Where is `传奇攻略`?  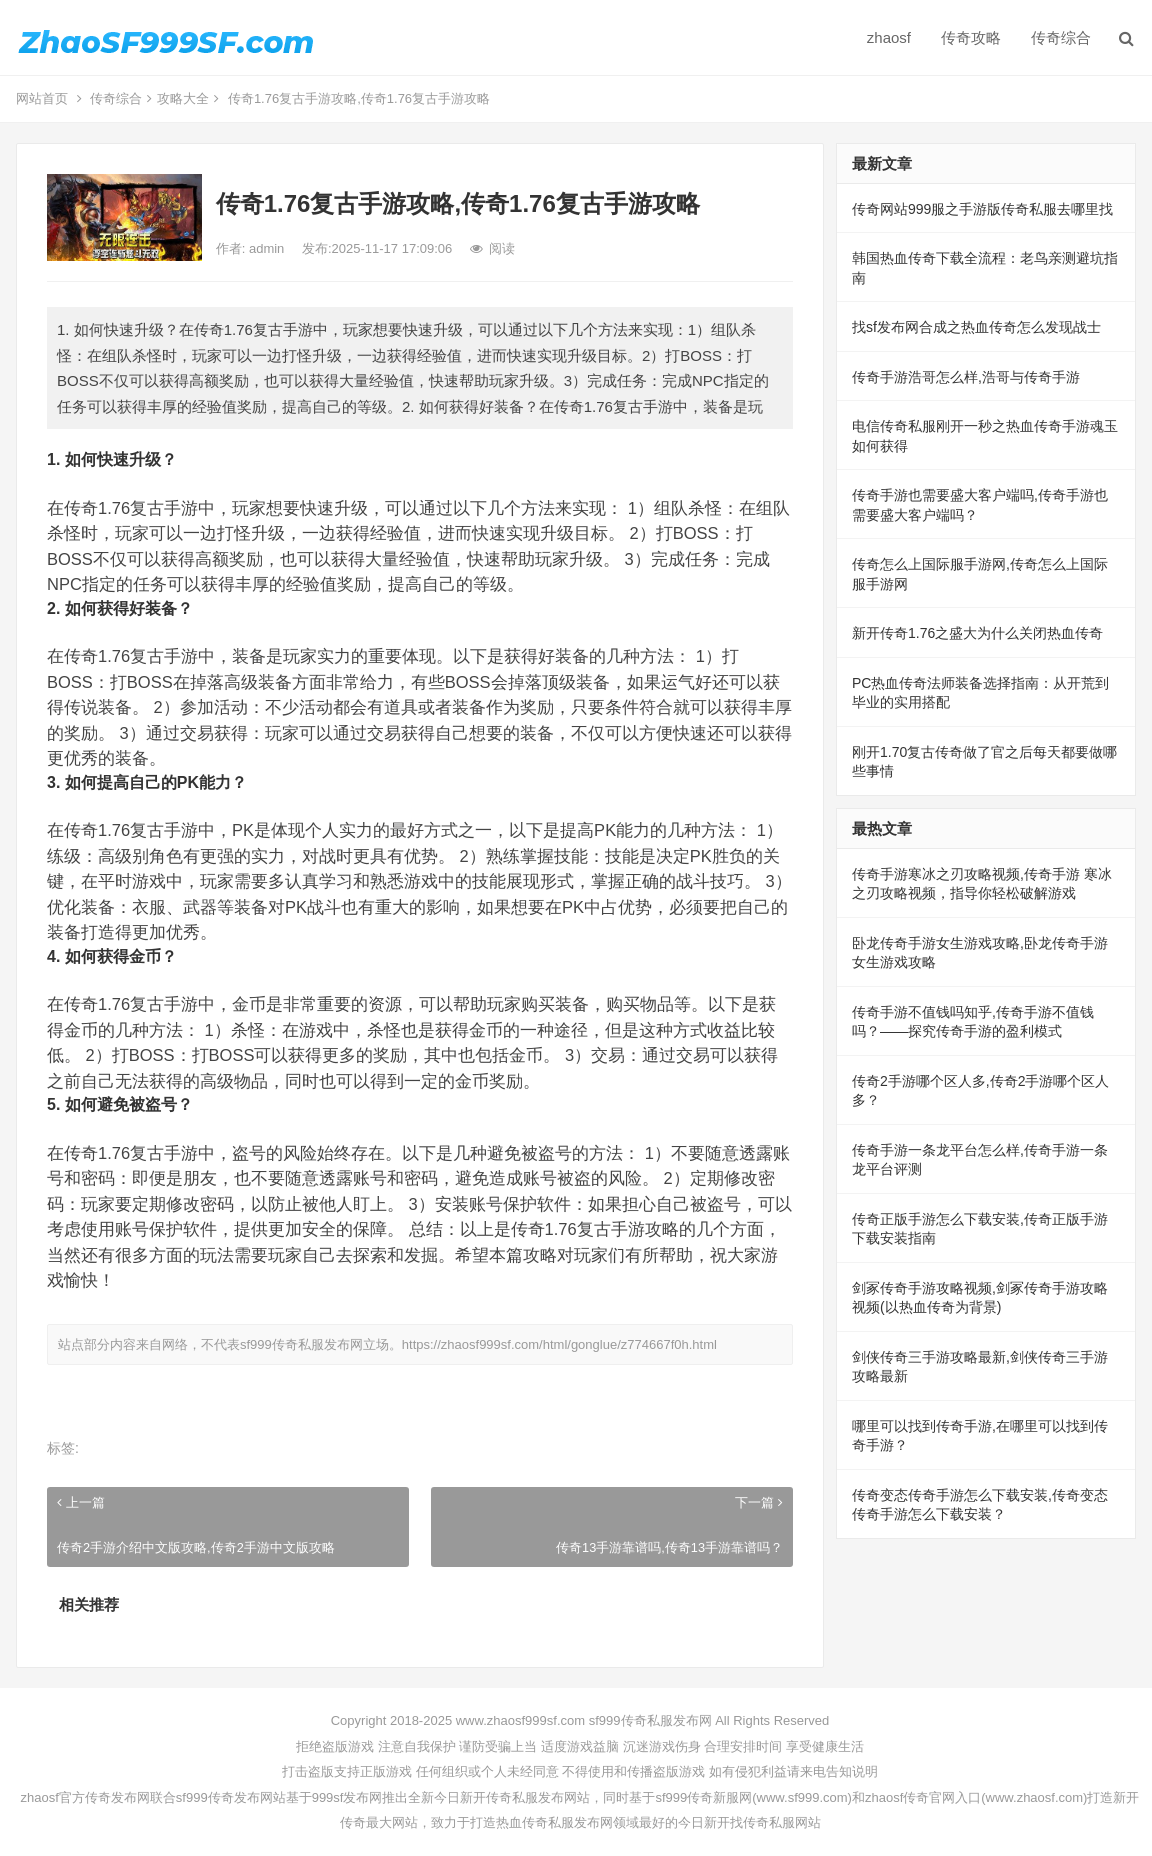 传奇攻略 is located at coordinates (971, 37).